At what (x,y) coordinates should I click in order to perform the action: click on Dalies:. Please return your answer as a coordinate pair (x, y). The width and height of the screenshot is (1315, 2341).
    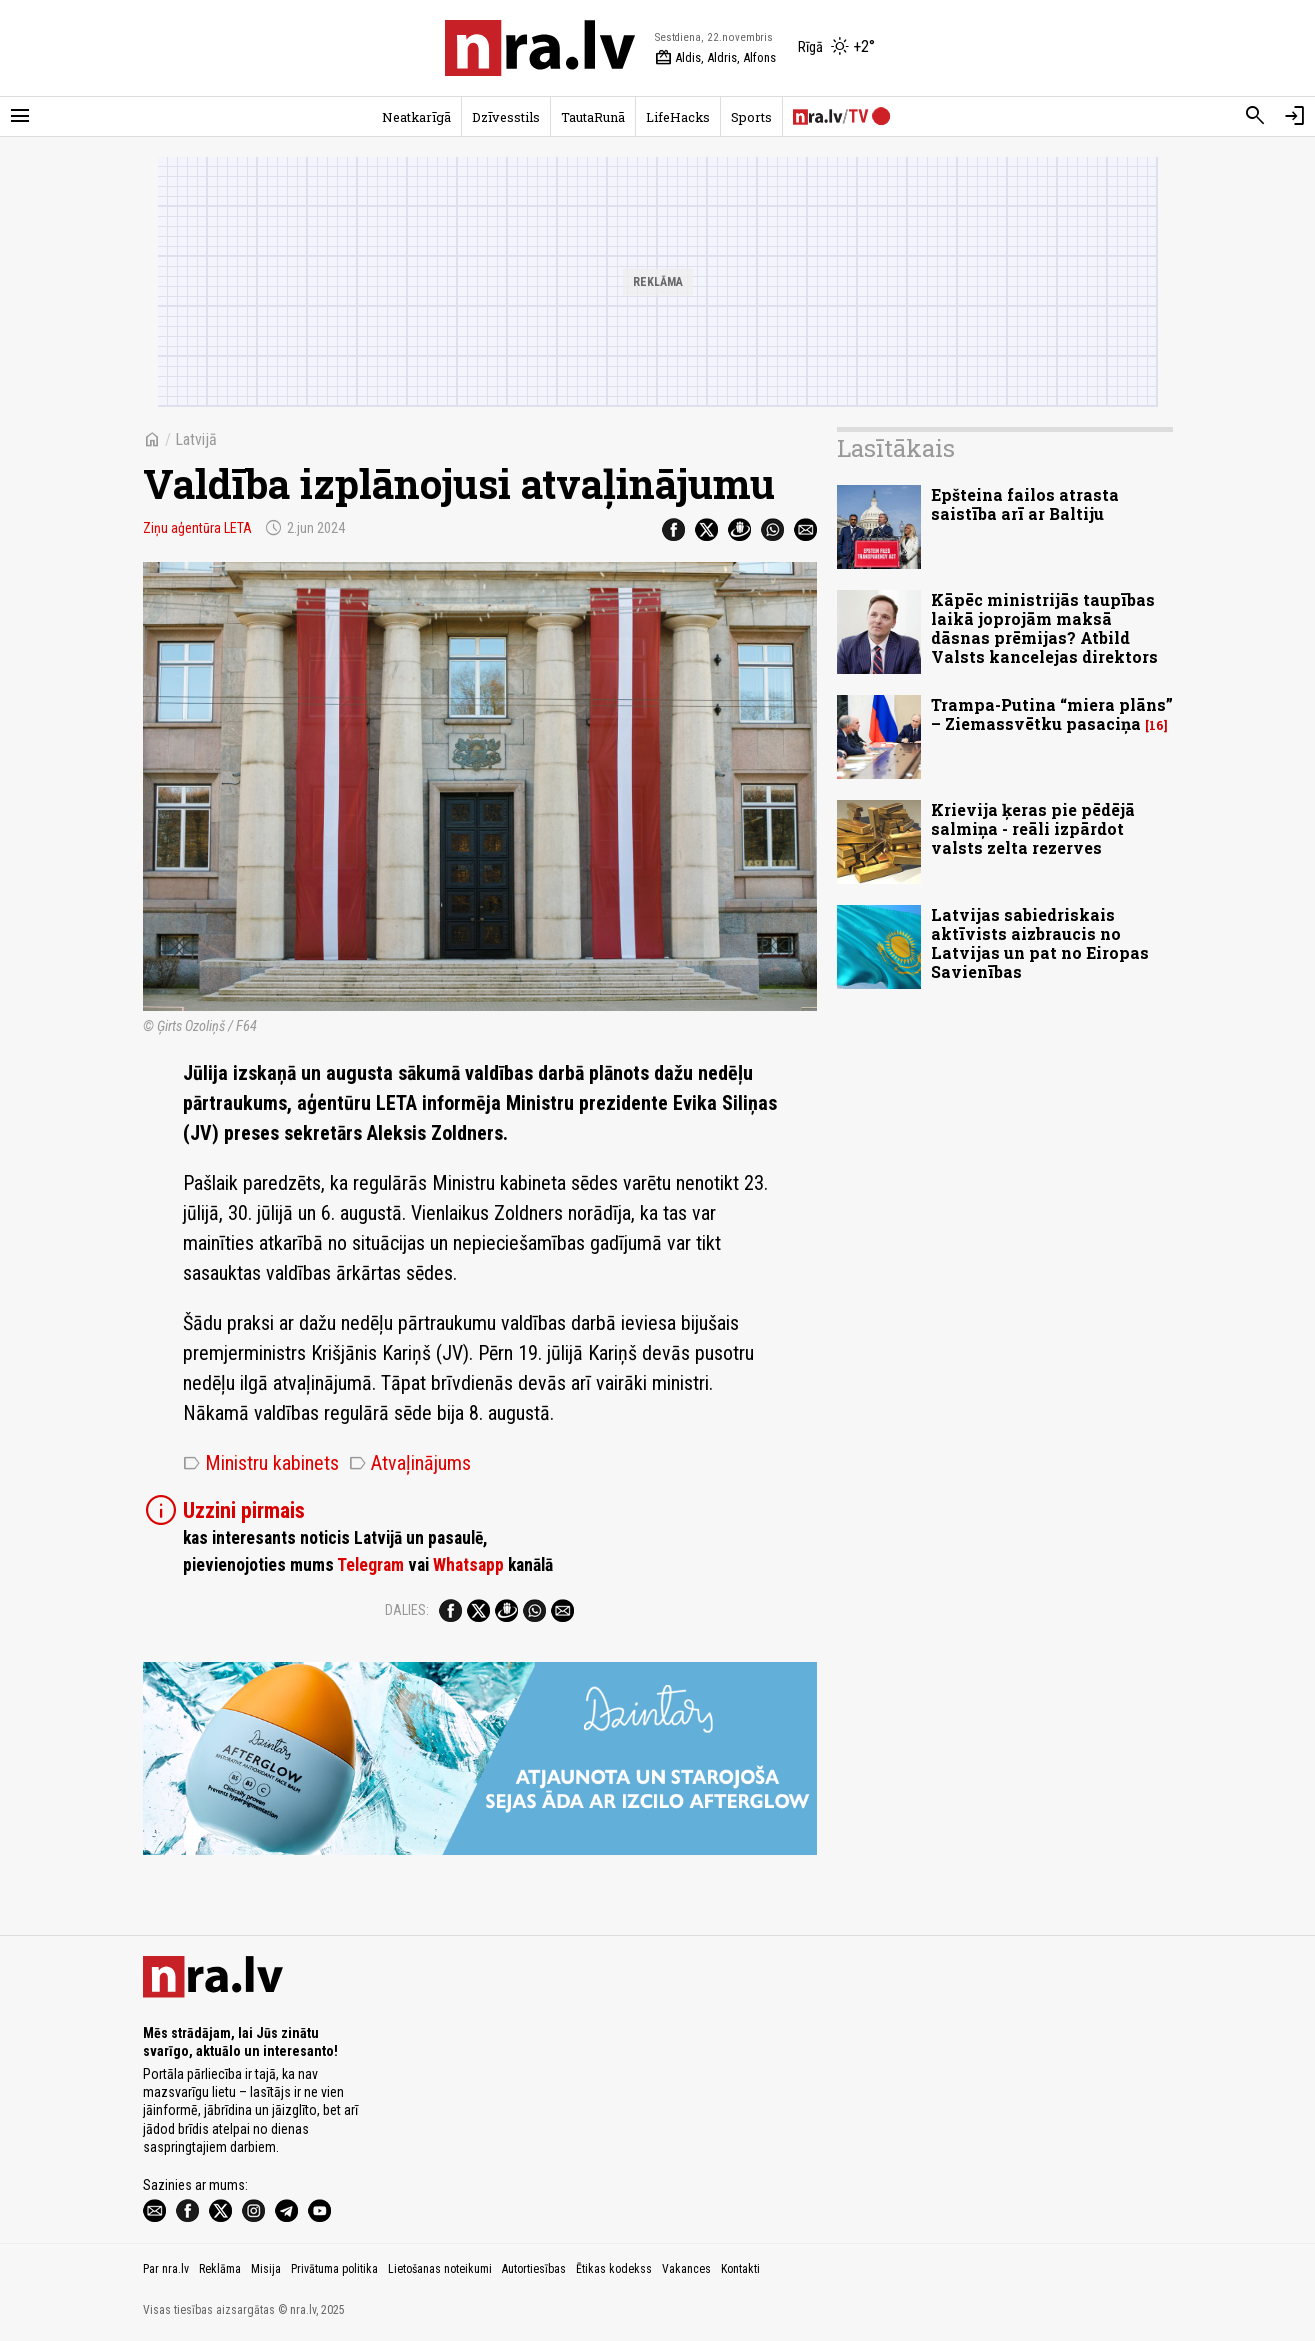
    Looking at the image, I should click on (407, 1610).